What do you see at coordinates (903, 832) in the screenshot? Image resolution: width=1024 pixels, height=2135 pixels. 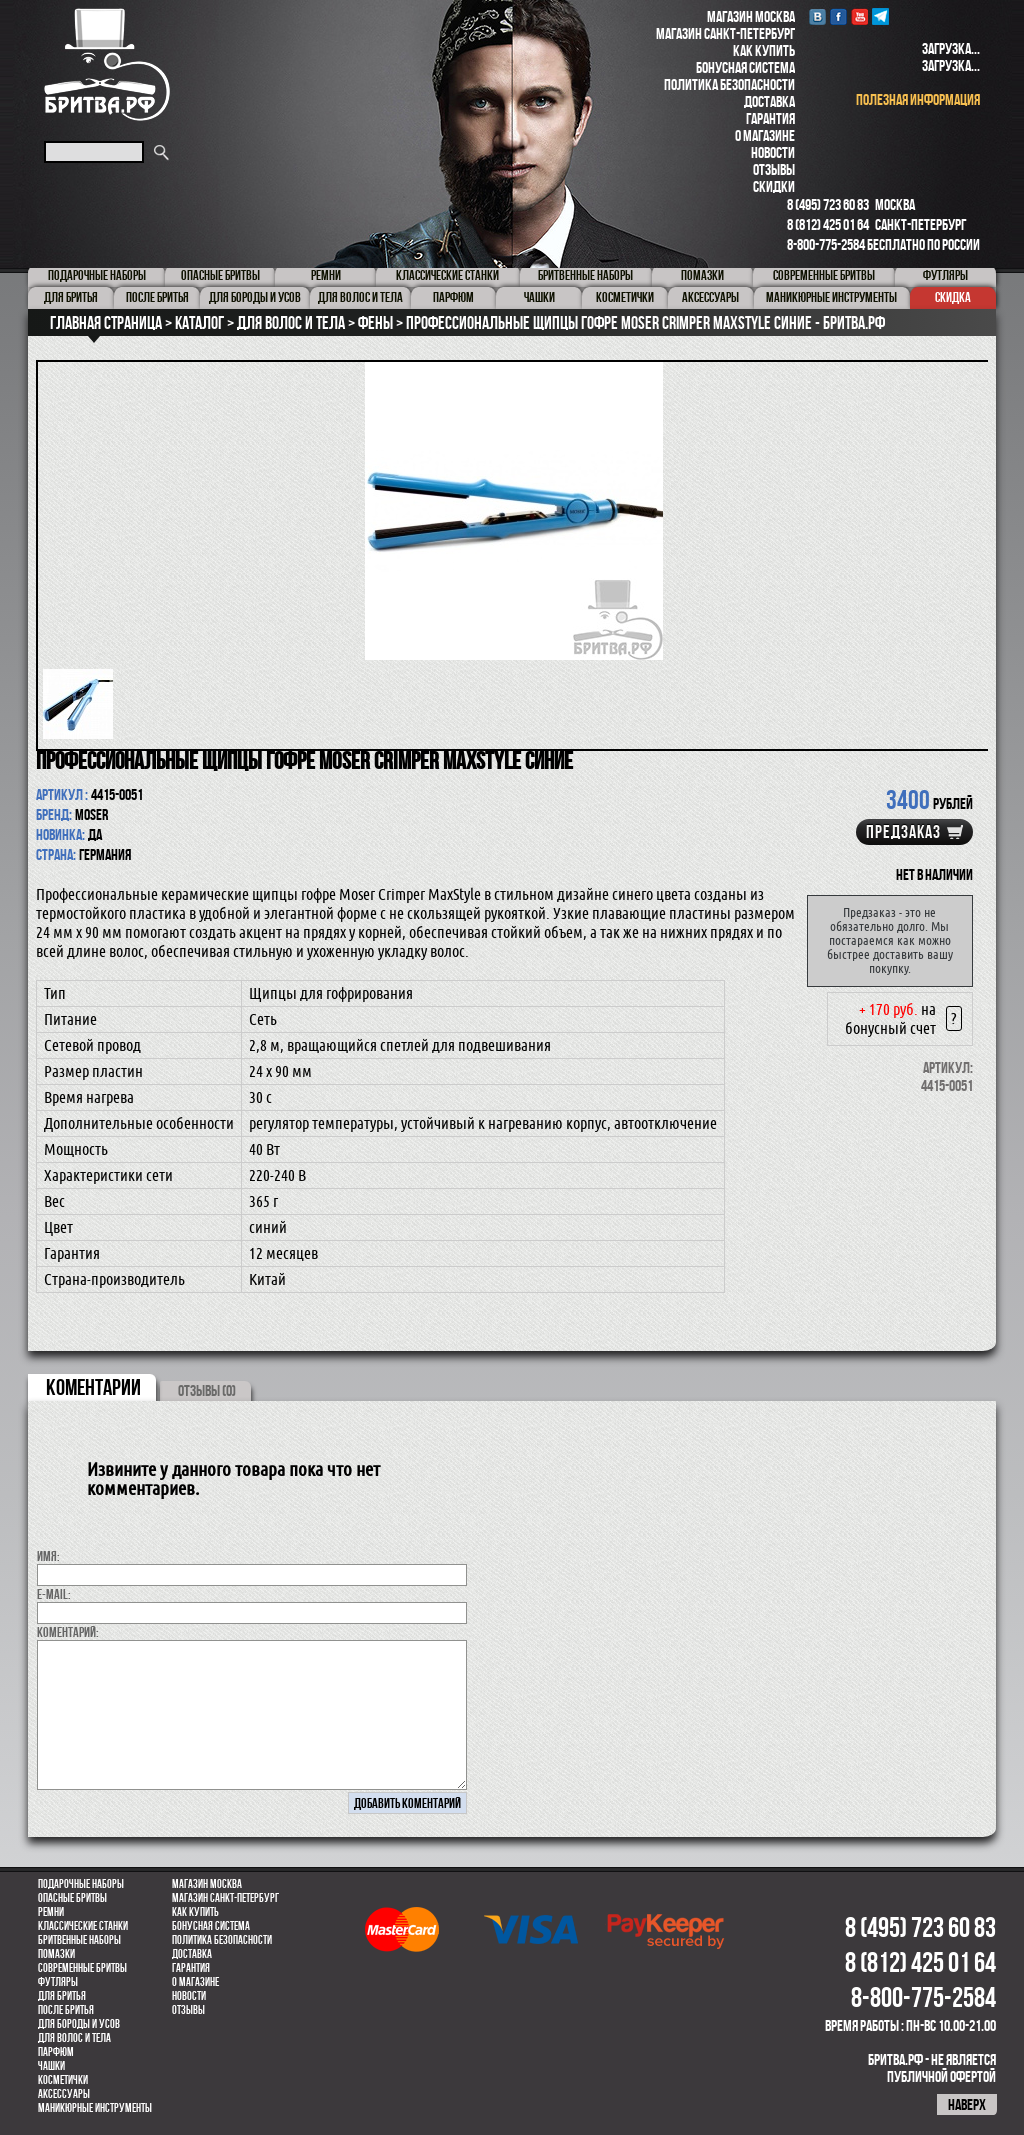 I see `Предзаказ` at bounding box center [903, 832].